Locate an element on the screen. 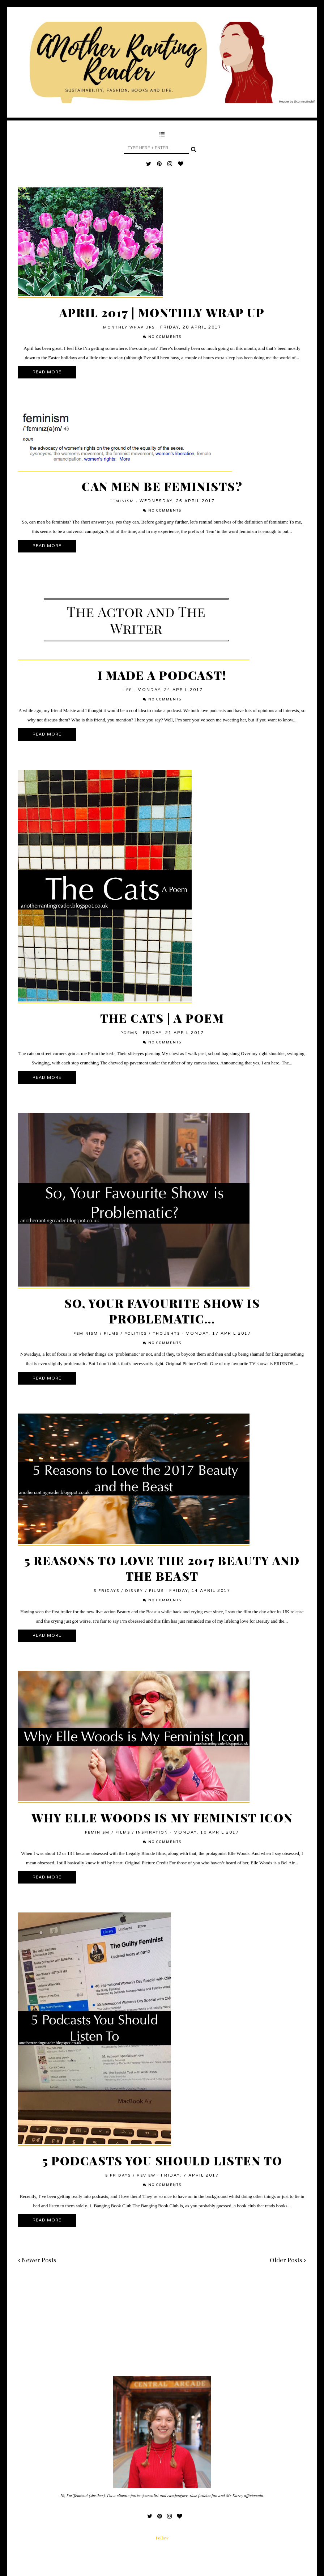 This screenshot has height=2576, width=324. Can Men Be Feminists? is located at coordinates (162, 486).